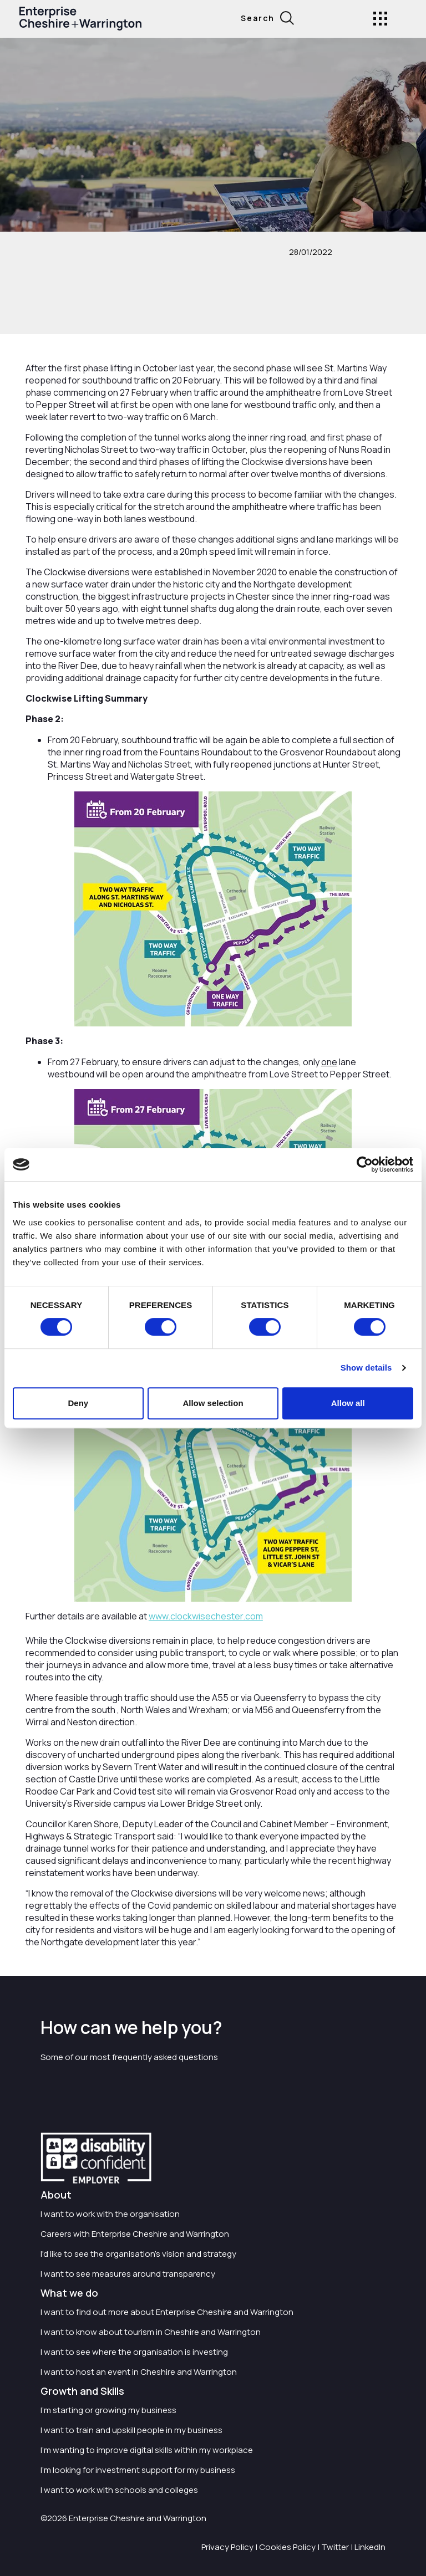  What do you see at coordinates (131, 2430) in the screenshot?
I see `I want to train and upskill people in my business` at bounding box center [131, 2430].